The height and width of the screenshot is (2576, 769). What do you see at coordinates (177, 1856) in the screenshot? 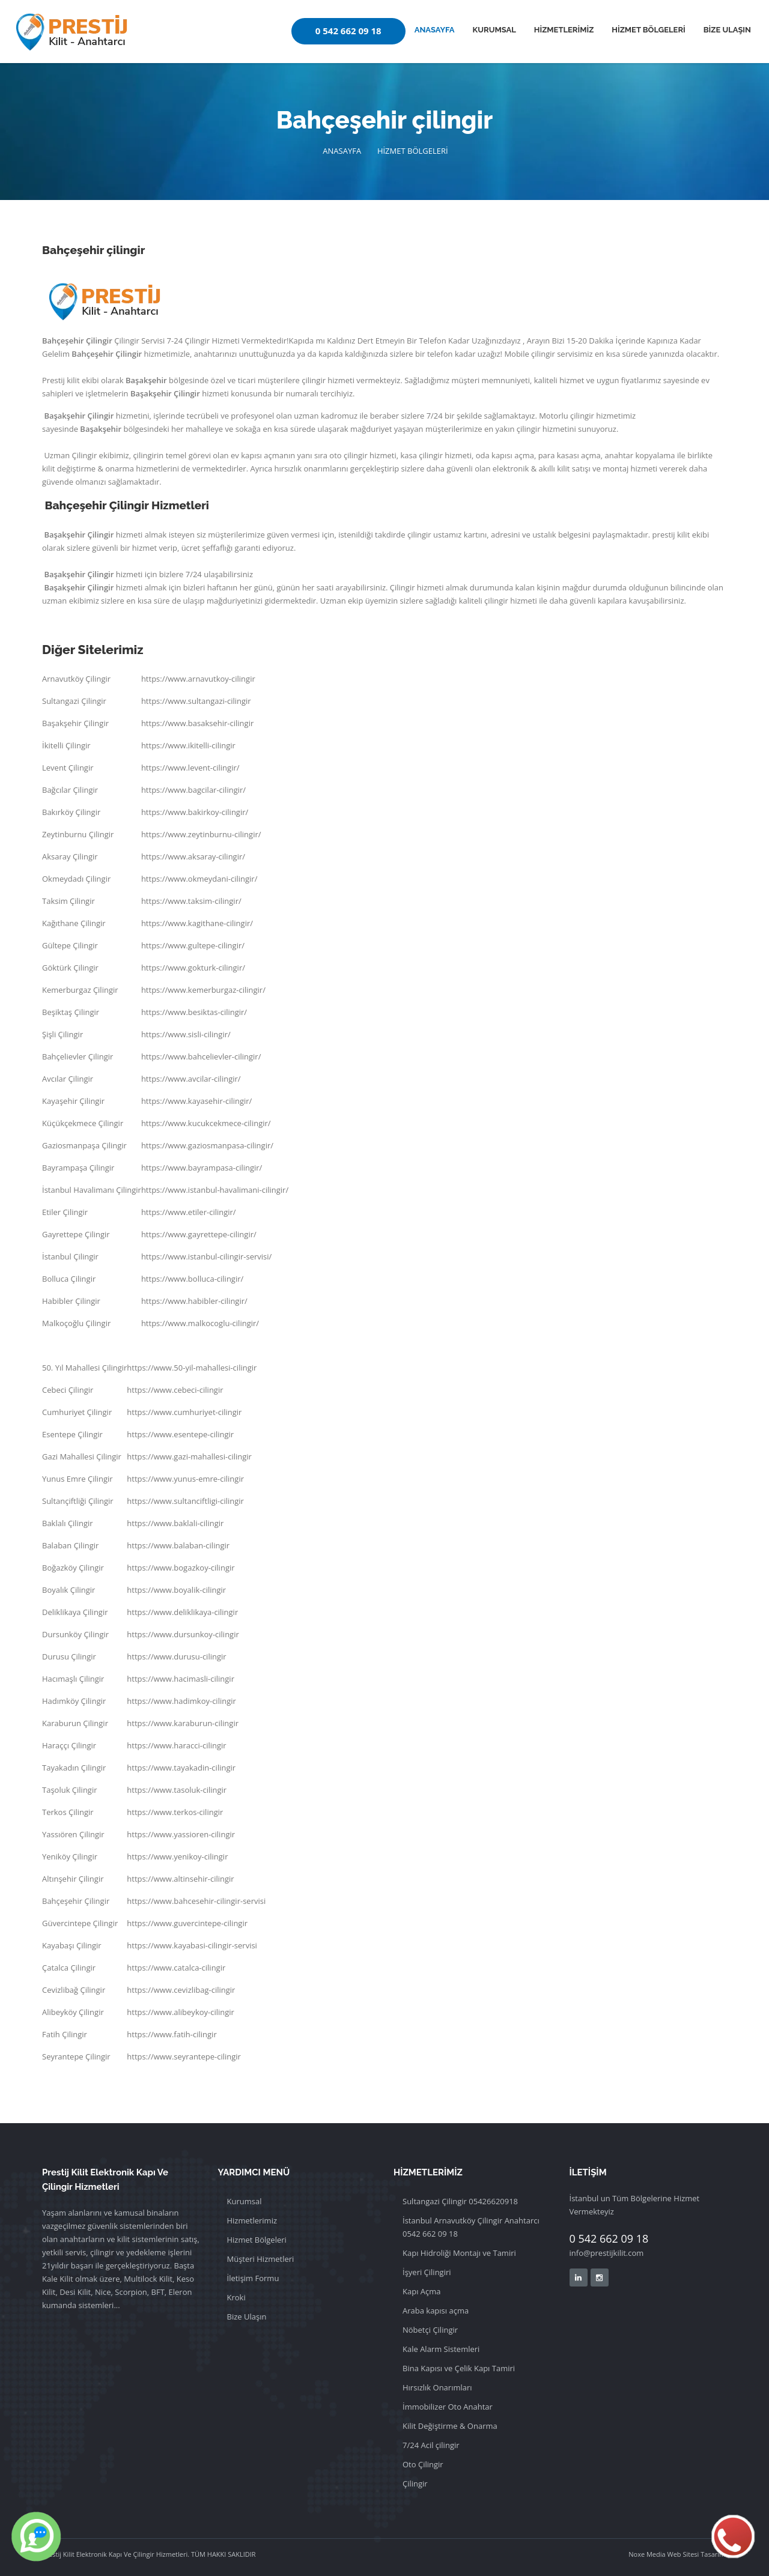
I see `https://www.yenikoy-cilingir` at bounding box center [177, 1856].